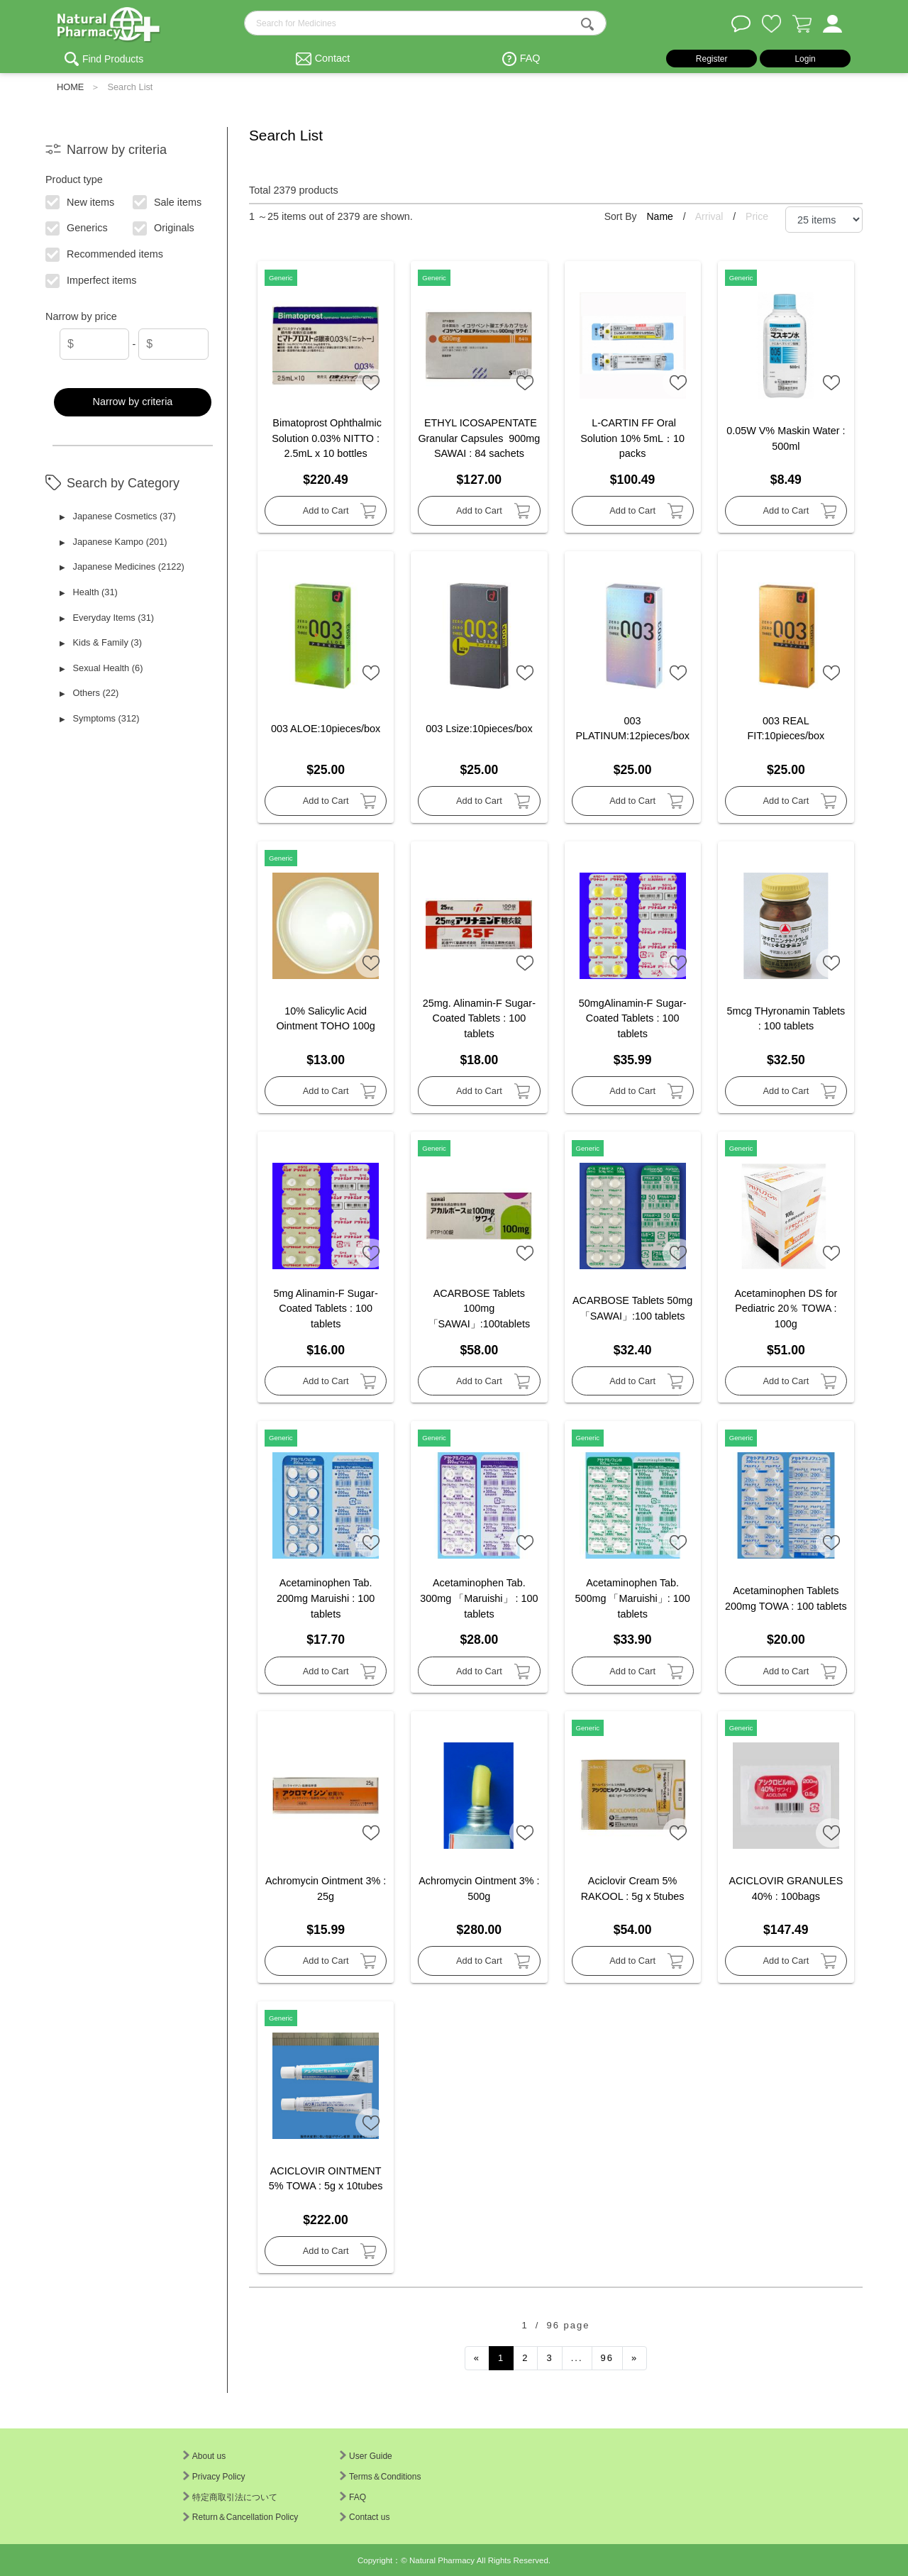  What do you see at coordinates (712, 59) in the screenshot?
I see `Register` at bounding box center [712, 59].